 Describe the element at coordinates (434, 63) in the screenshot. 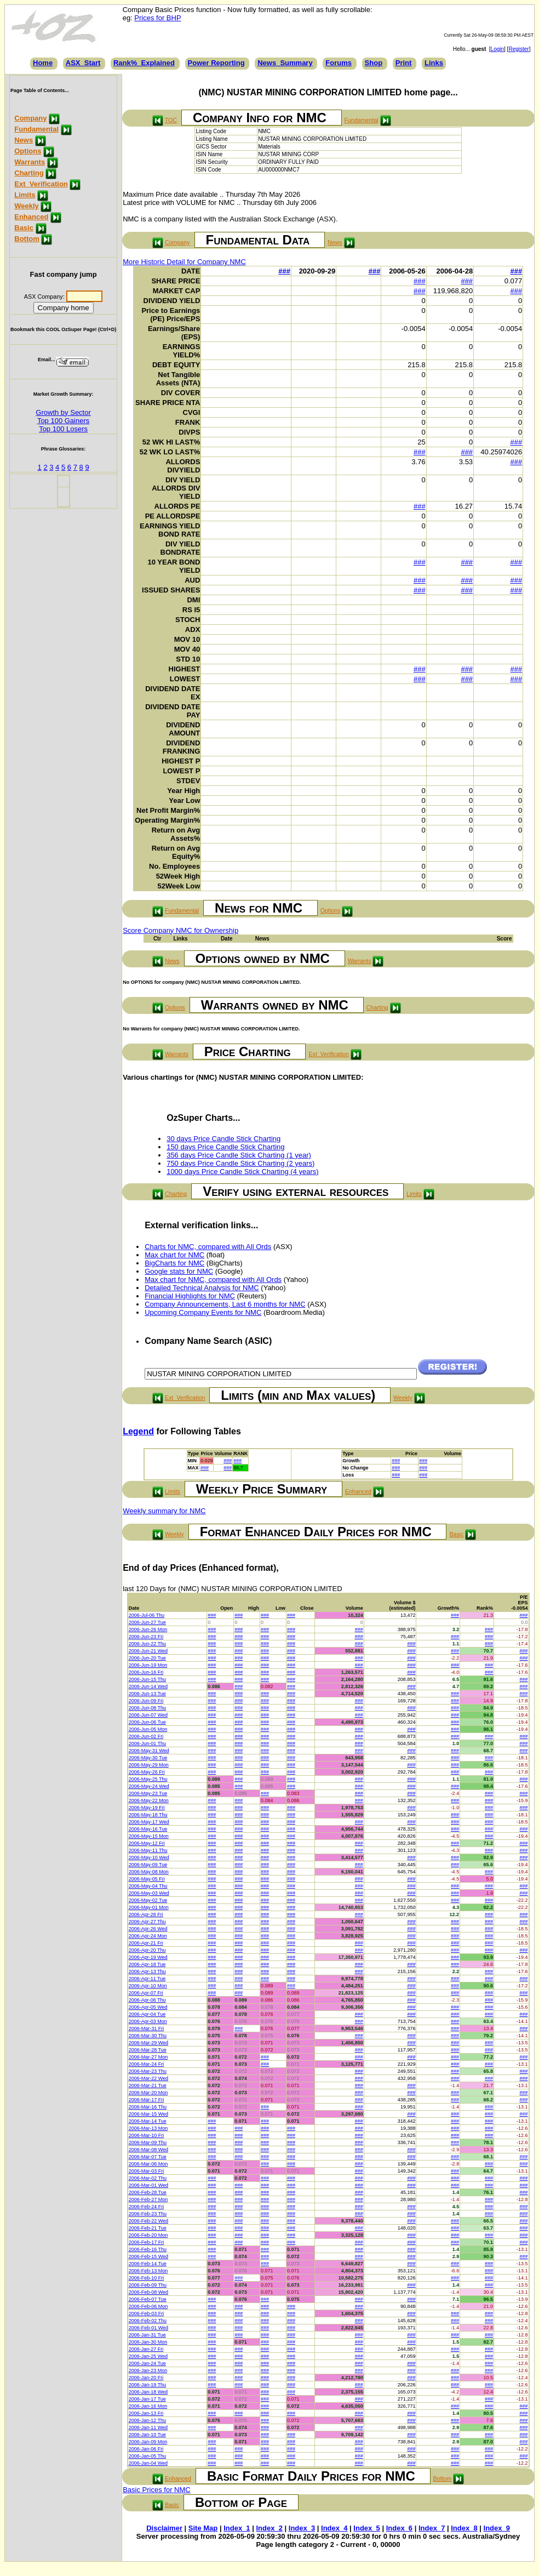

I see `Links` at that location.